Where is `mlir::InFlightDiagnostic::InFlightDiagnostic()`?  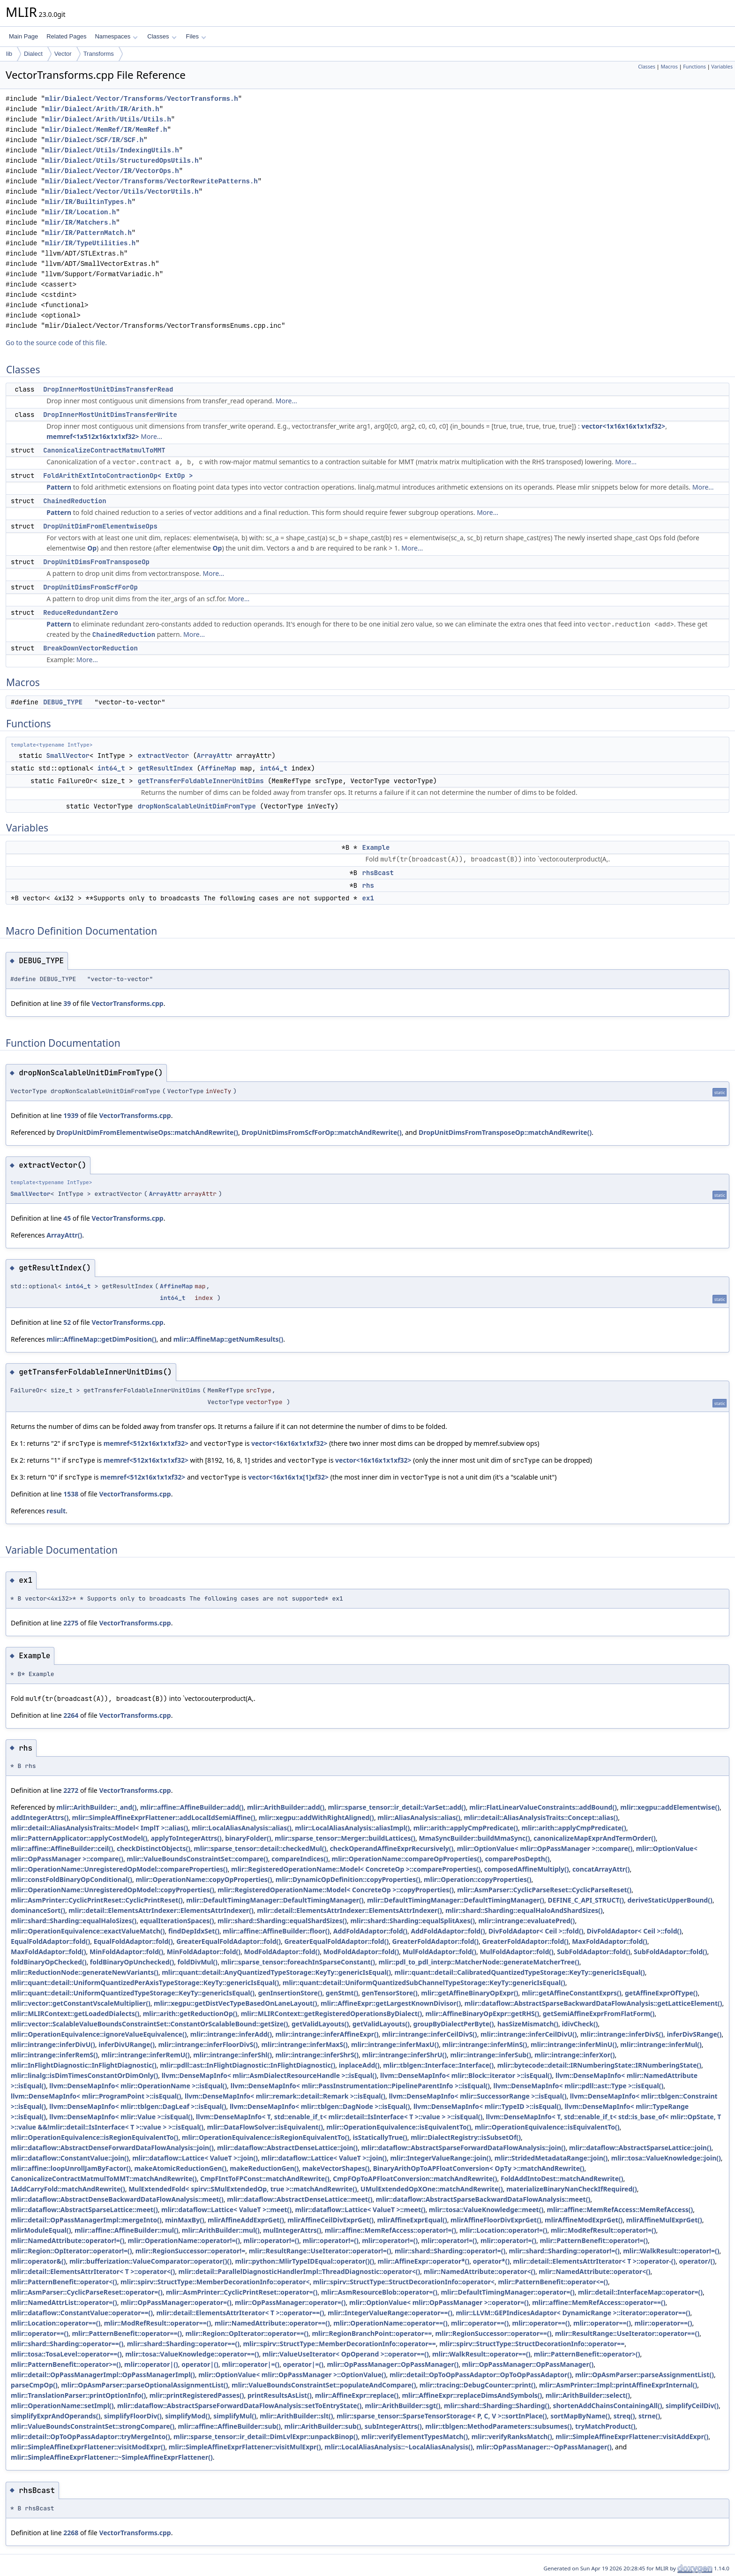
mlir::InFlightDiagnostic::InFlightDiagnostic() is located at coordinates (84, 2065).